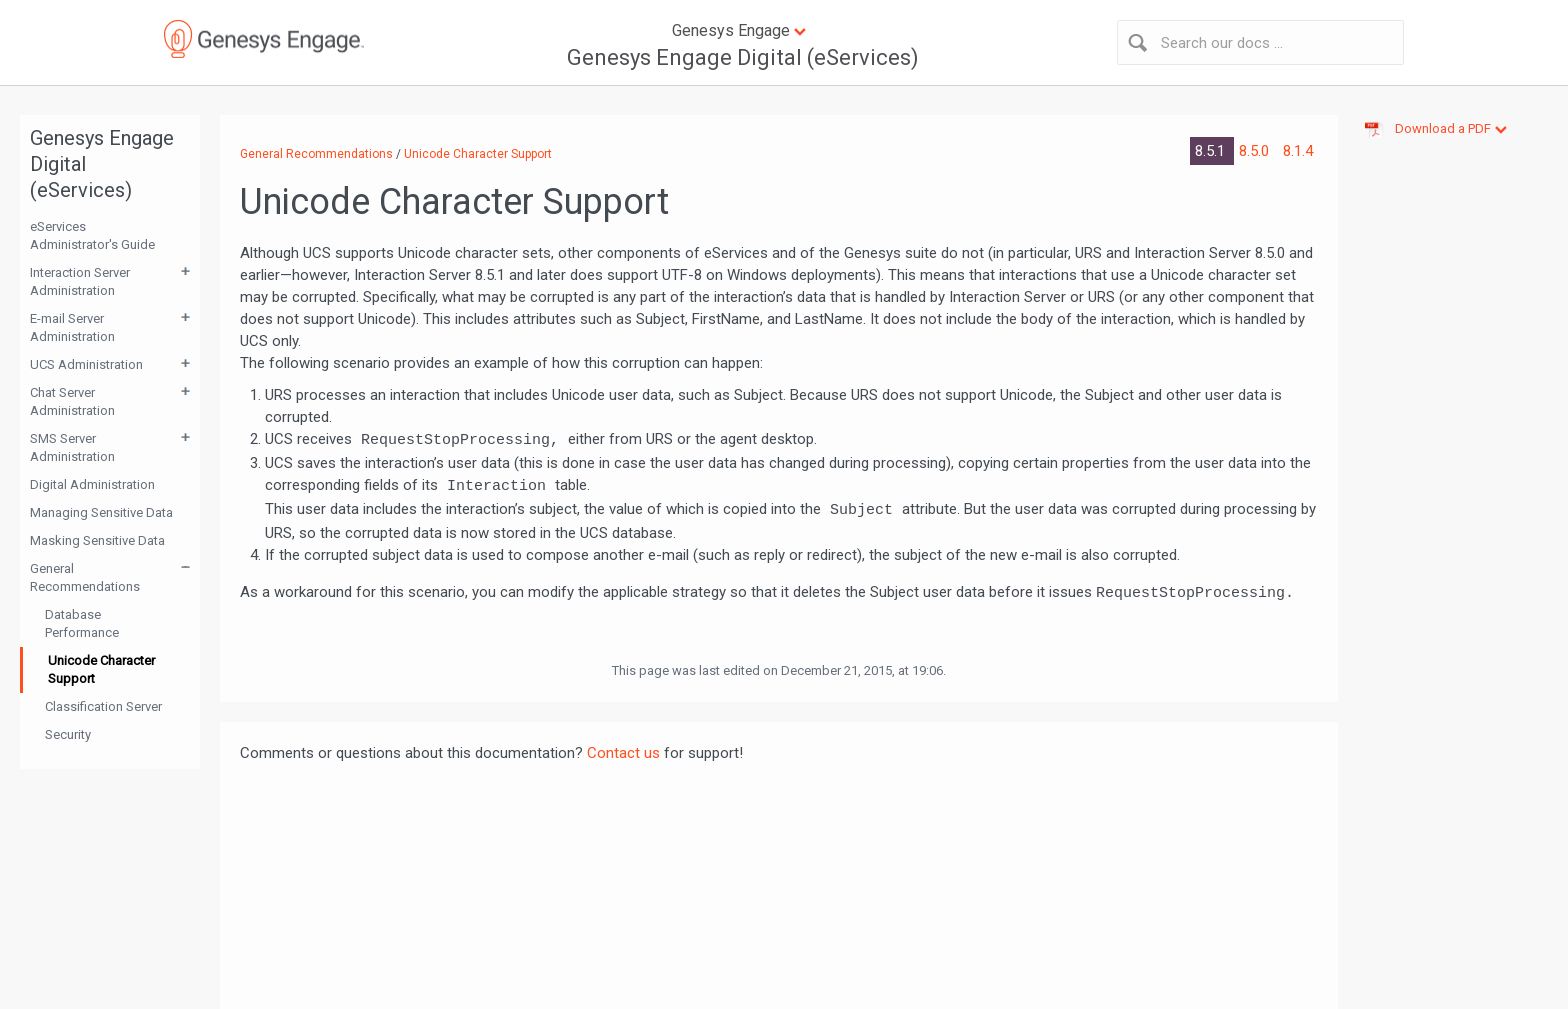 The height and width of the screenshot is (1009, 1568). What do you see at coordinates (743, 57) in the screenshot?
I see `Genesys Engage Digital (eServices)` at bounding box center [743, 57].